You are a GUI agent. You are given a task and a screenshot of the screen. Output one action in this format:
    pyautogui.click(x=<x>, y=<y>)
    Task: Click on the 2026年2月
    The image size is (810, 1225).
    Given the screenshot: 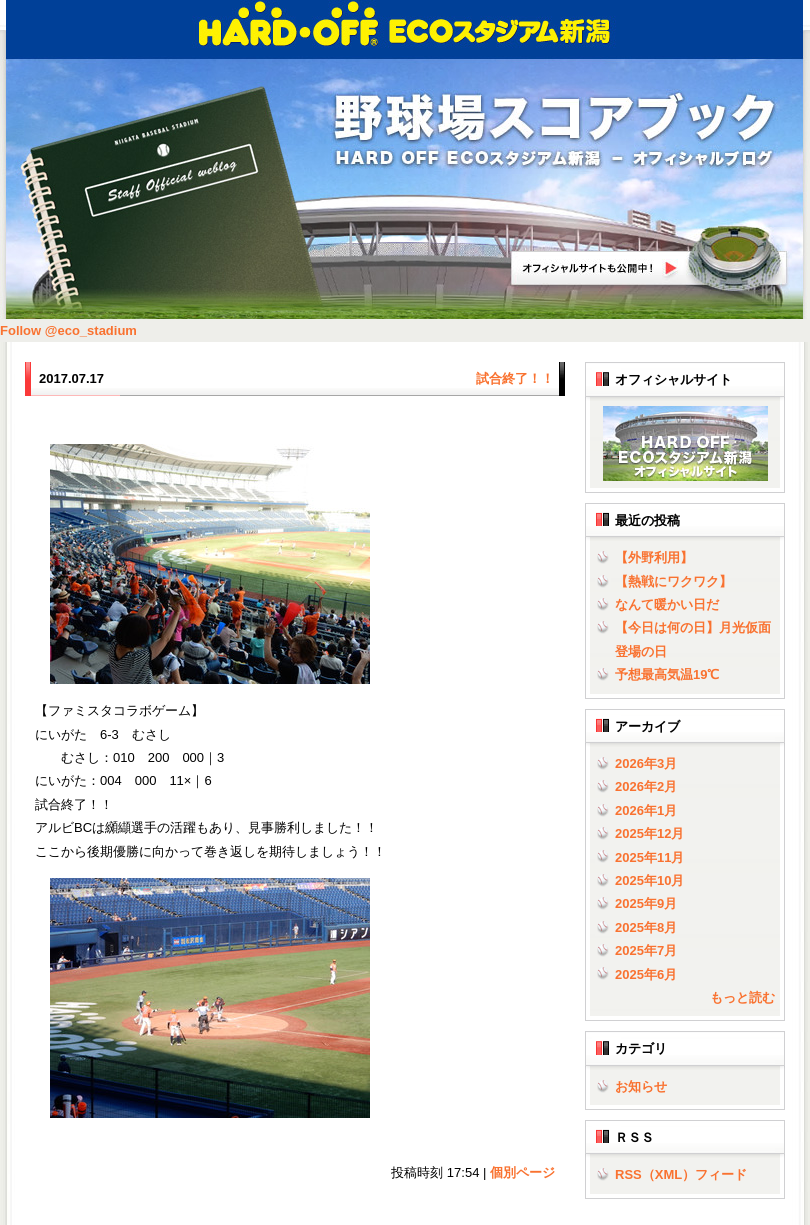 What is the action you would take?
    pyautogui.click(x=646, y=786)
    